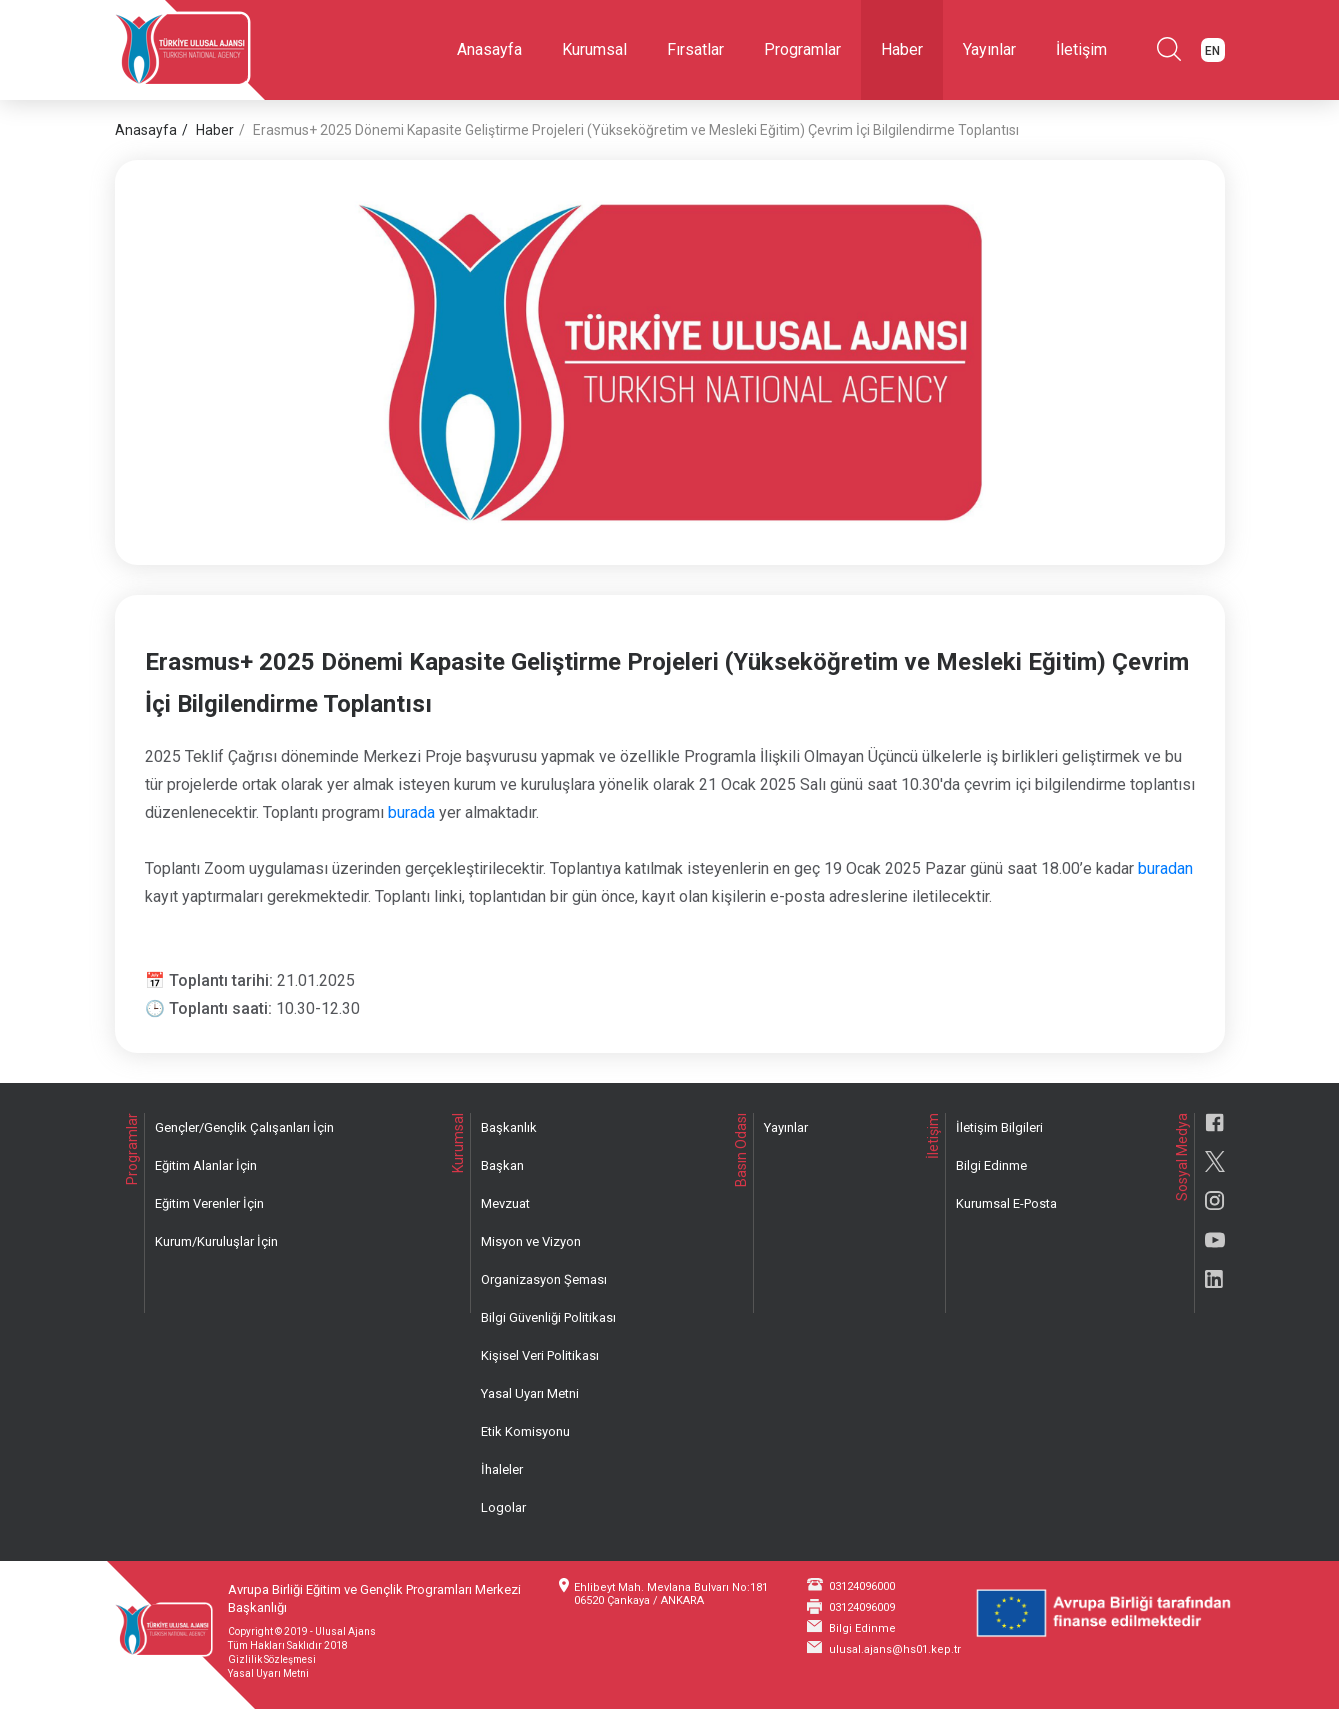 Image resolution: width=1339 pixels, height=1709 pixels. I want to click on Gizlilik Sözleşmesi, so click(272, 1659).